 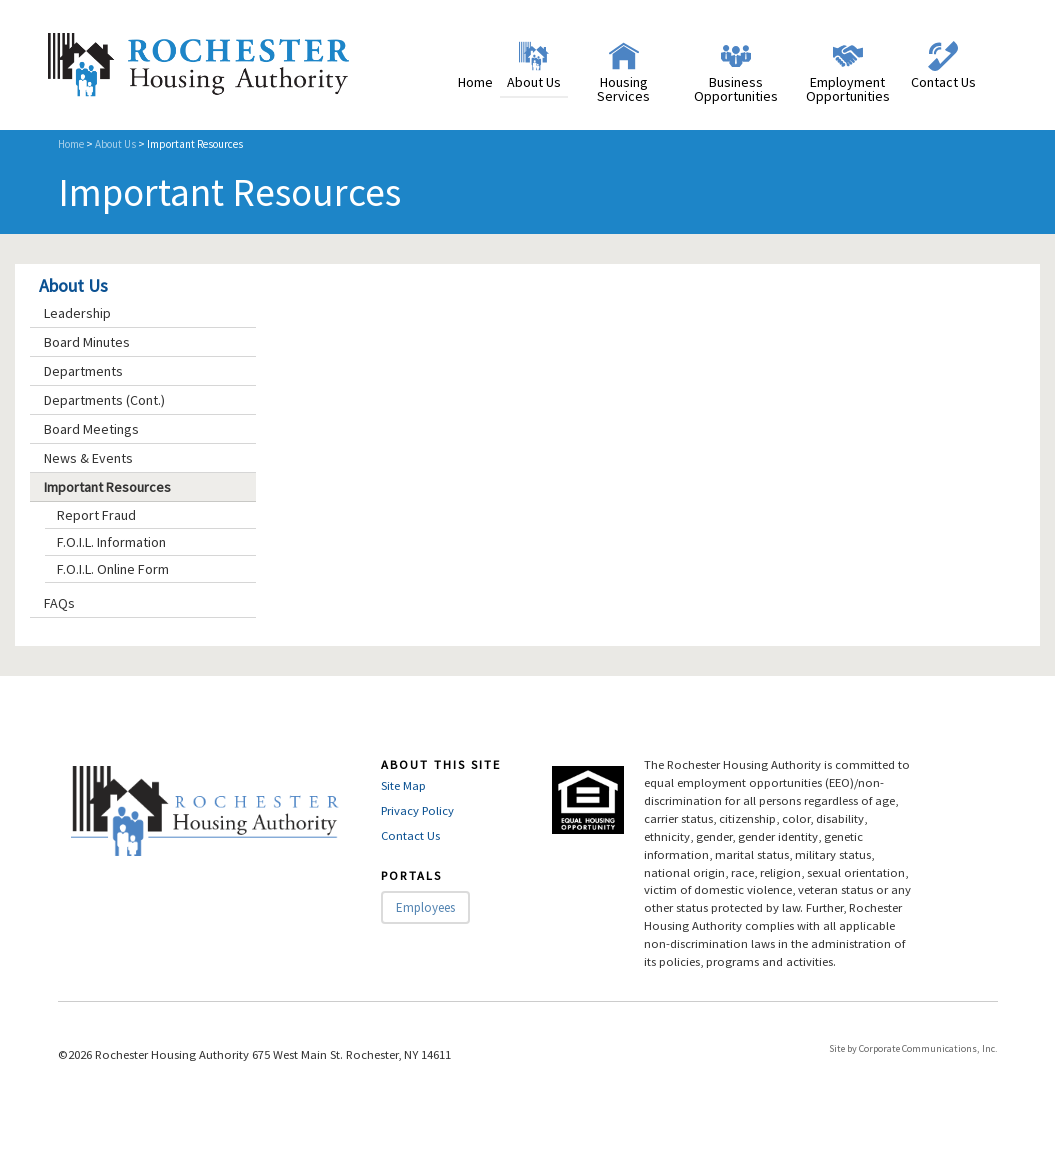 What do you see at coordinates (425, 907) in the screenshot?
I see `Employees` at bounding box center [425, 907].